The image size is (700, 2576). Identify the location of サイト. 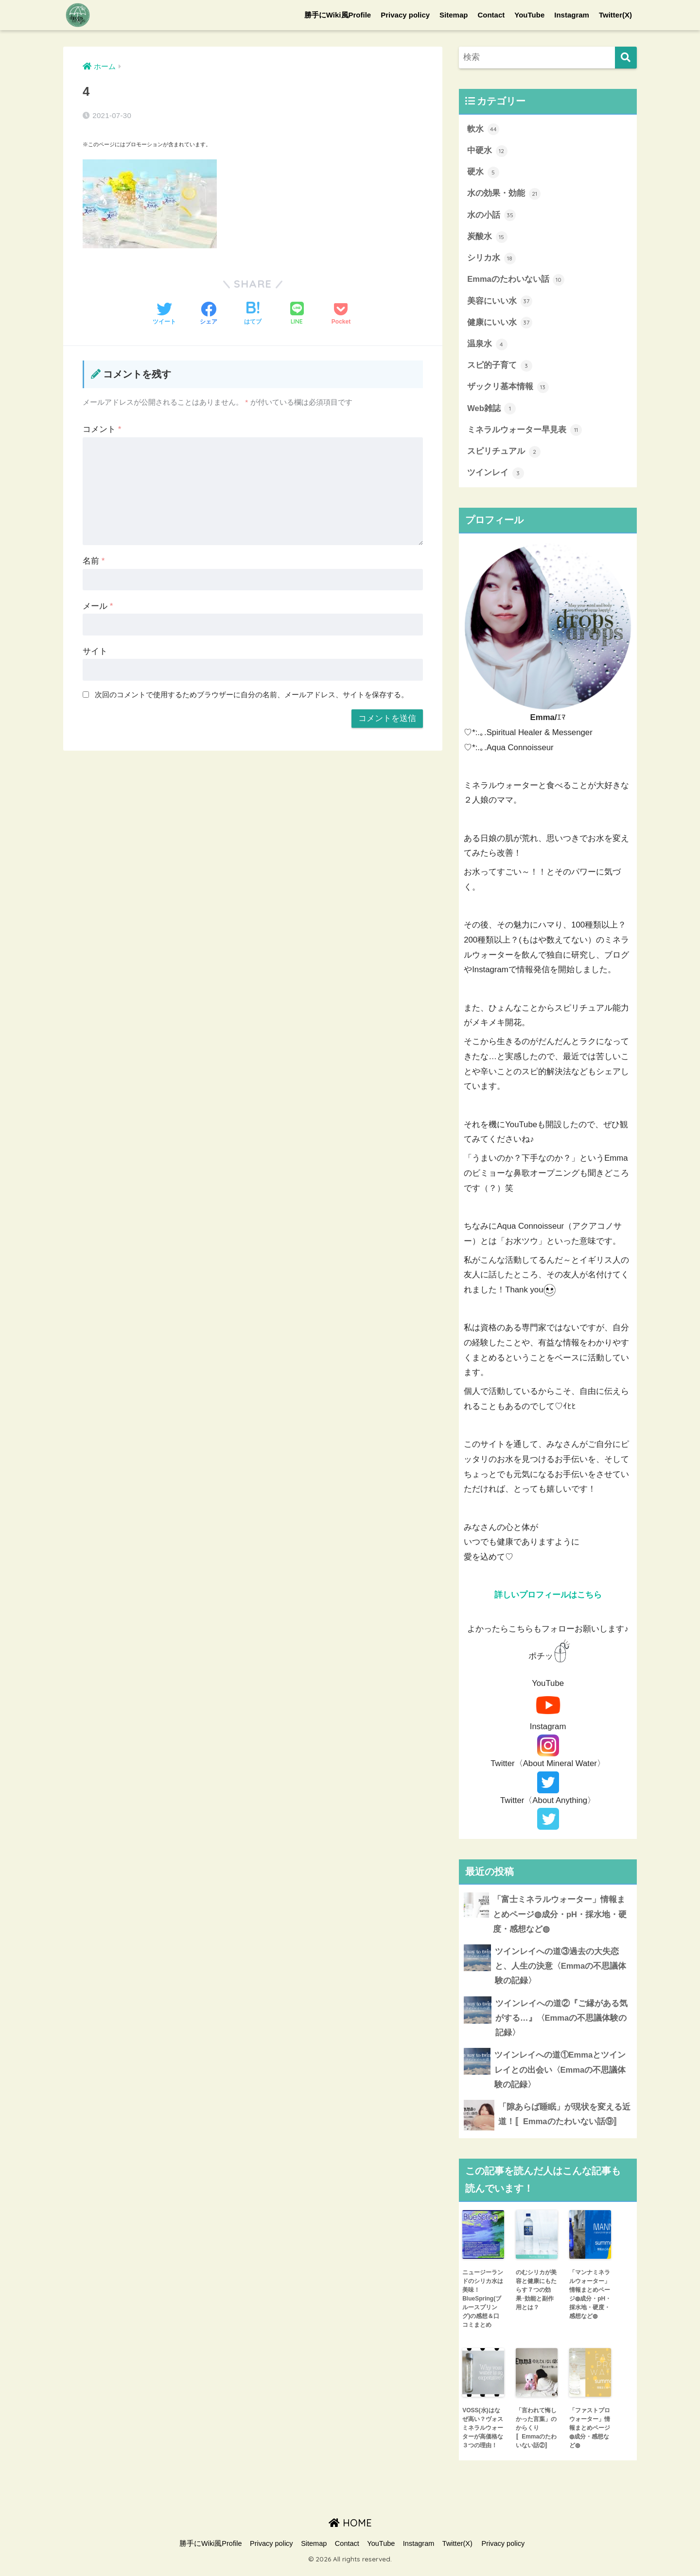
(95, 651).